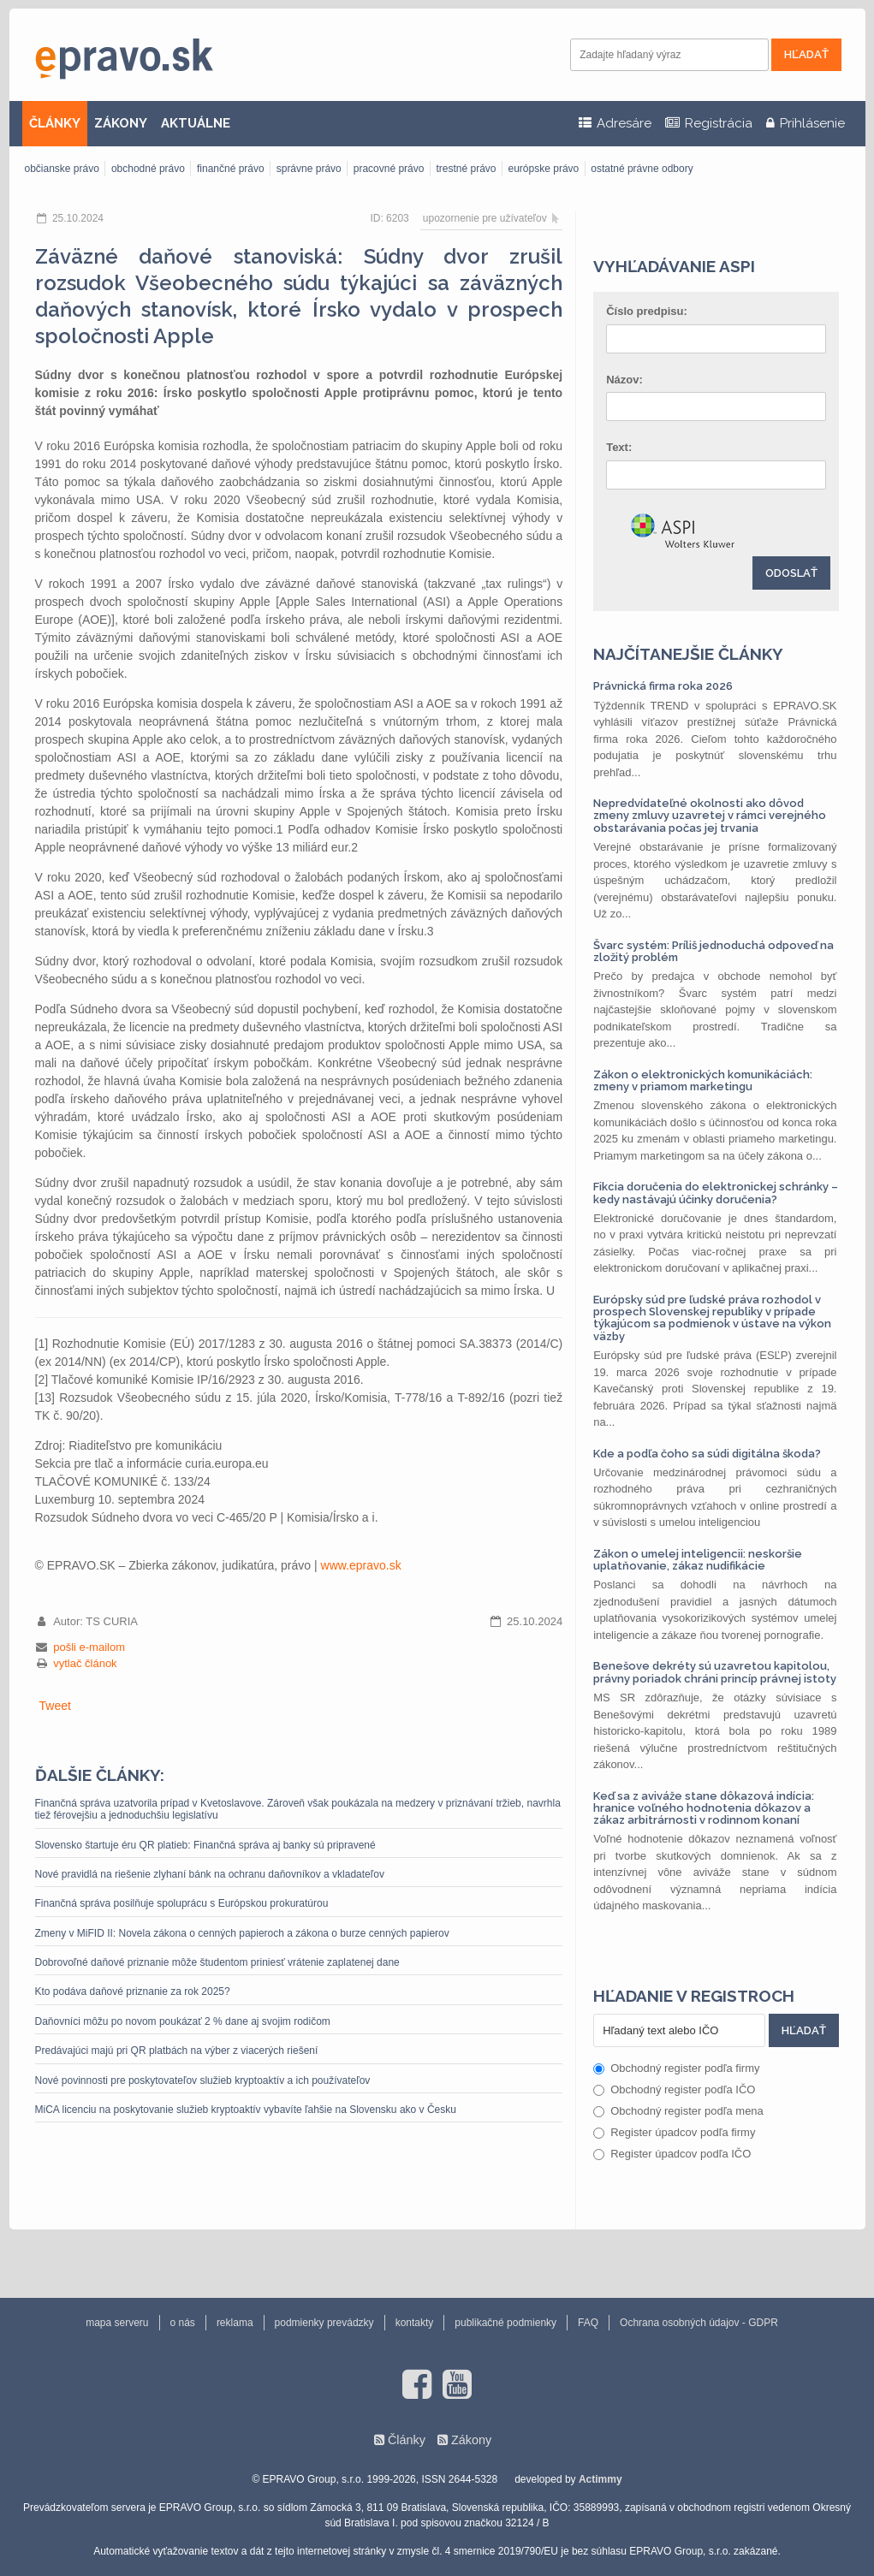 The width and height of the screenshot is (874, 2576). Describe the element at coordinates (624, 379) in the screenshot. I see `Názov:` at that location.